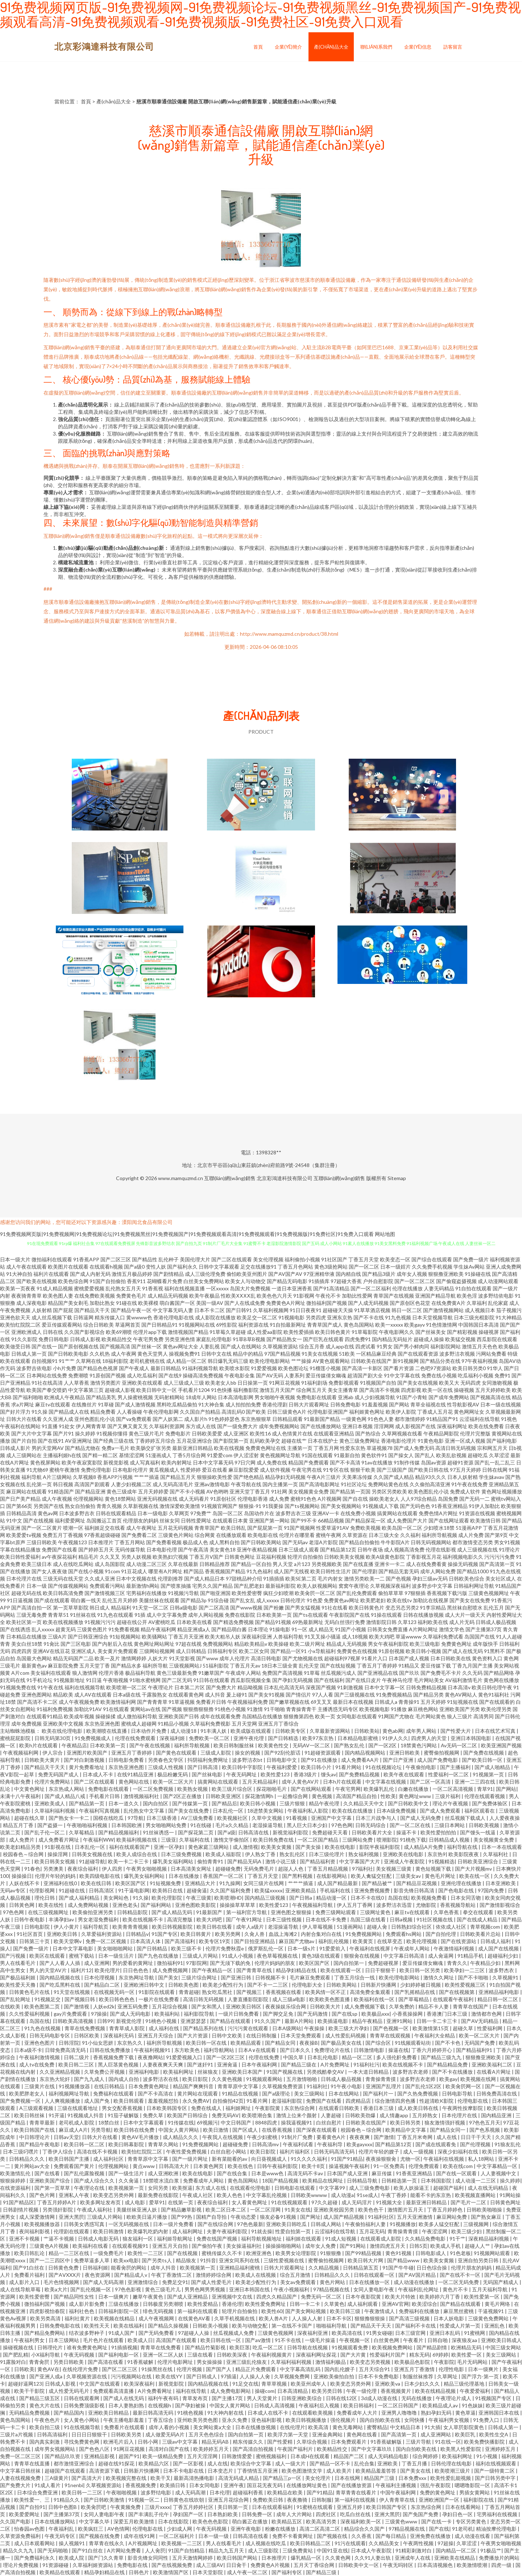  What do you see at coordinates (501, 2340) in the screenshot?
I see `亚洲欧美日韩成人` at bounding box center [501, 2340].